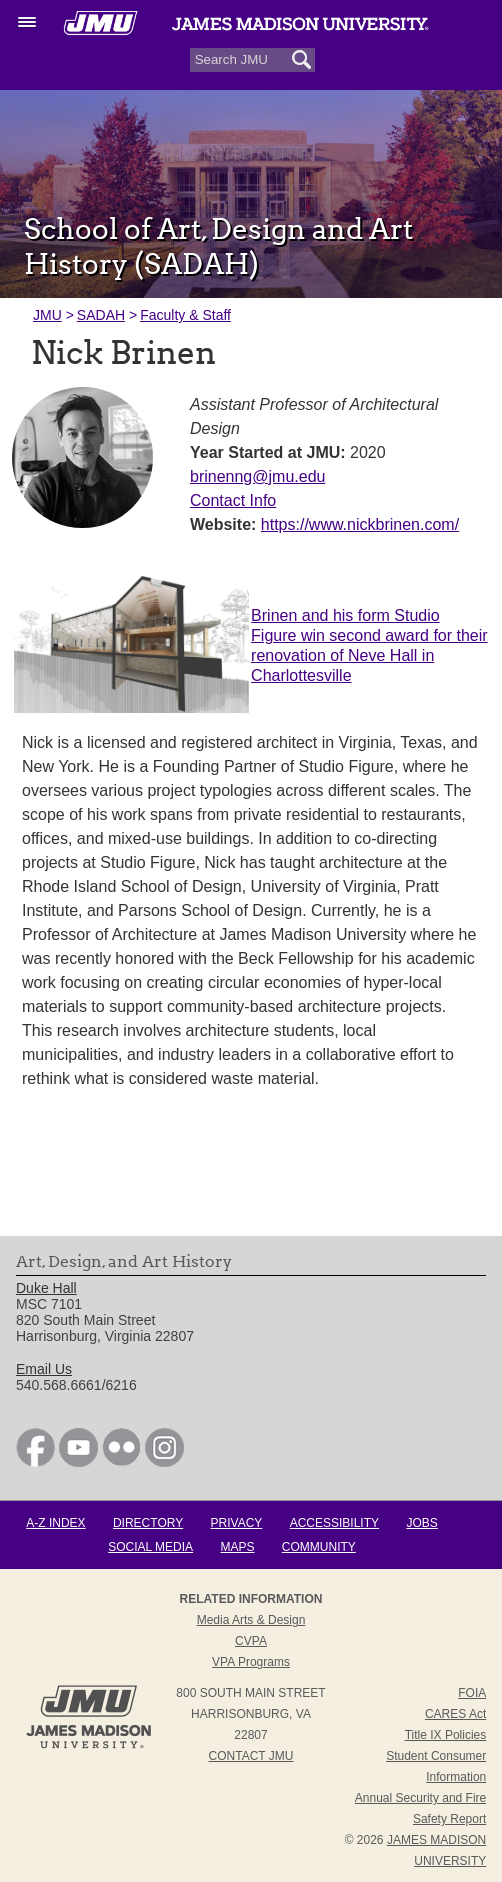 This screenshot has width=502, height=1882. Describe the element at coordinates (55, 1523) in the screenshot. I see `A-Z Index` at that location.